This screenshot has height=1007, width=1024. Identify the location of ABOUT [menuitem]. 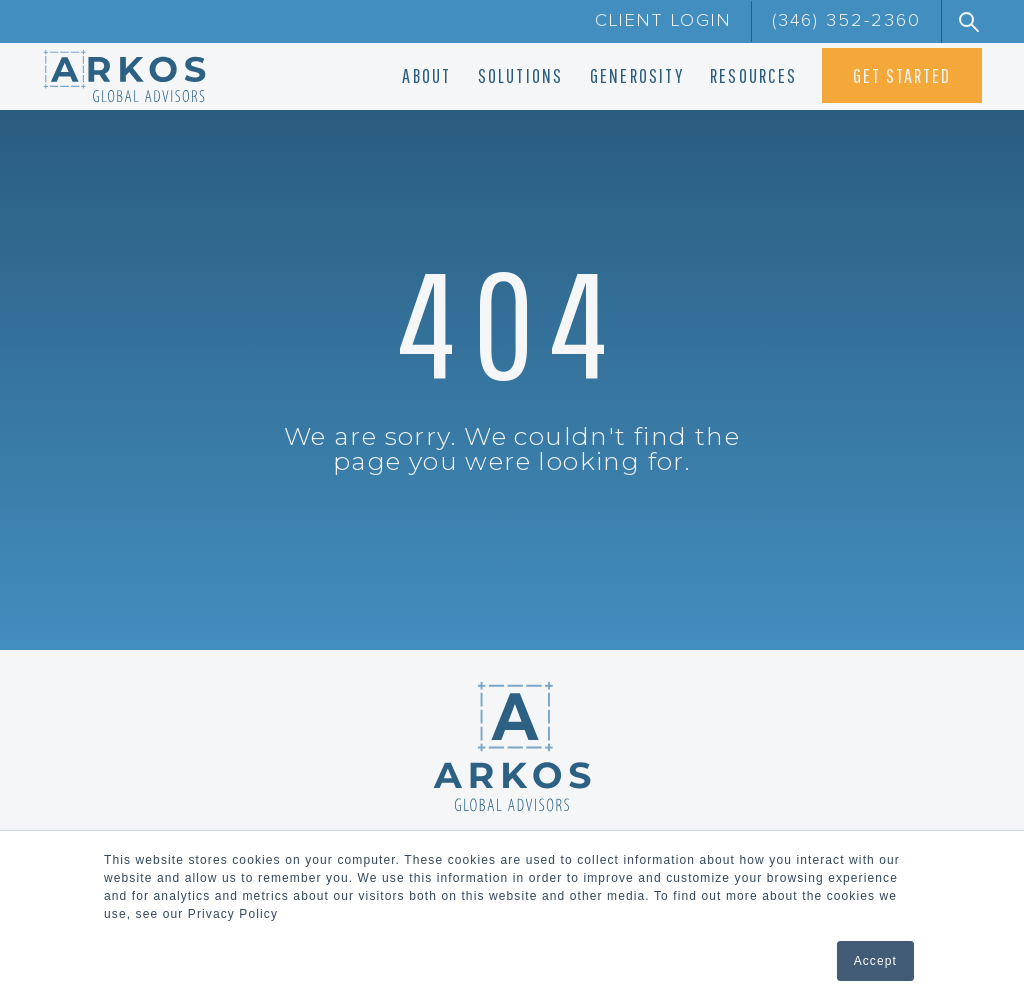
(426, 75).